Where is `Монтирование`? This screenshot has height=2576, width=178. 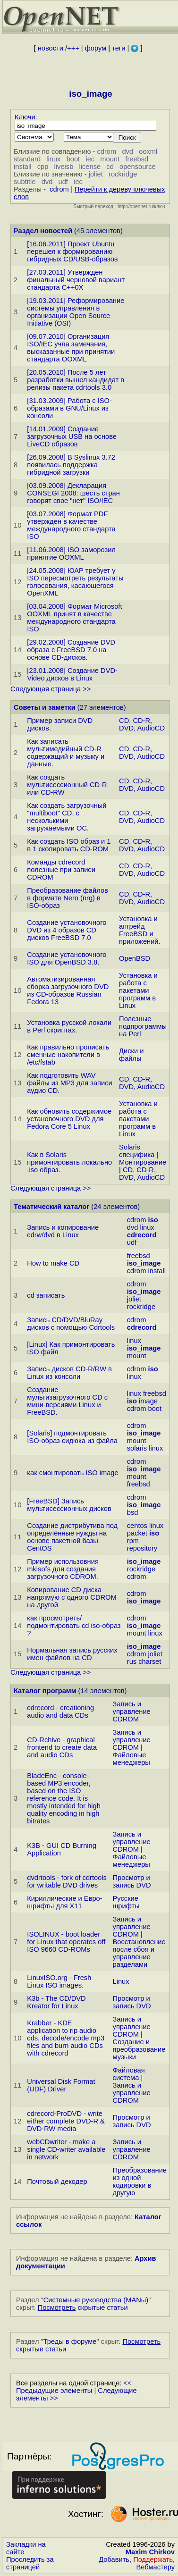
Монтирование is located at coordinates (142, 1162).